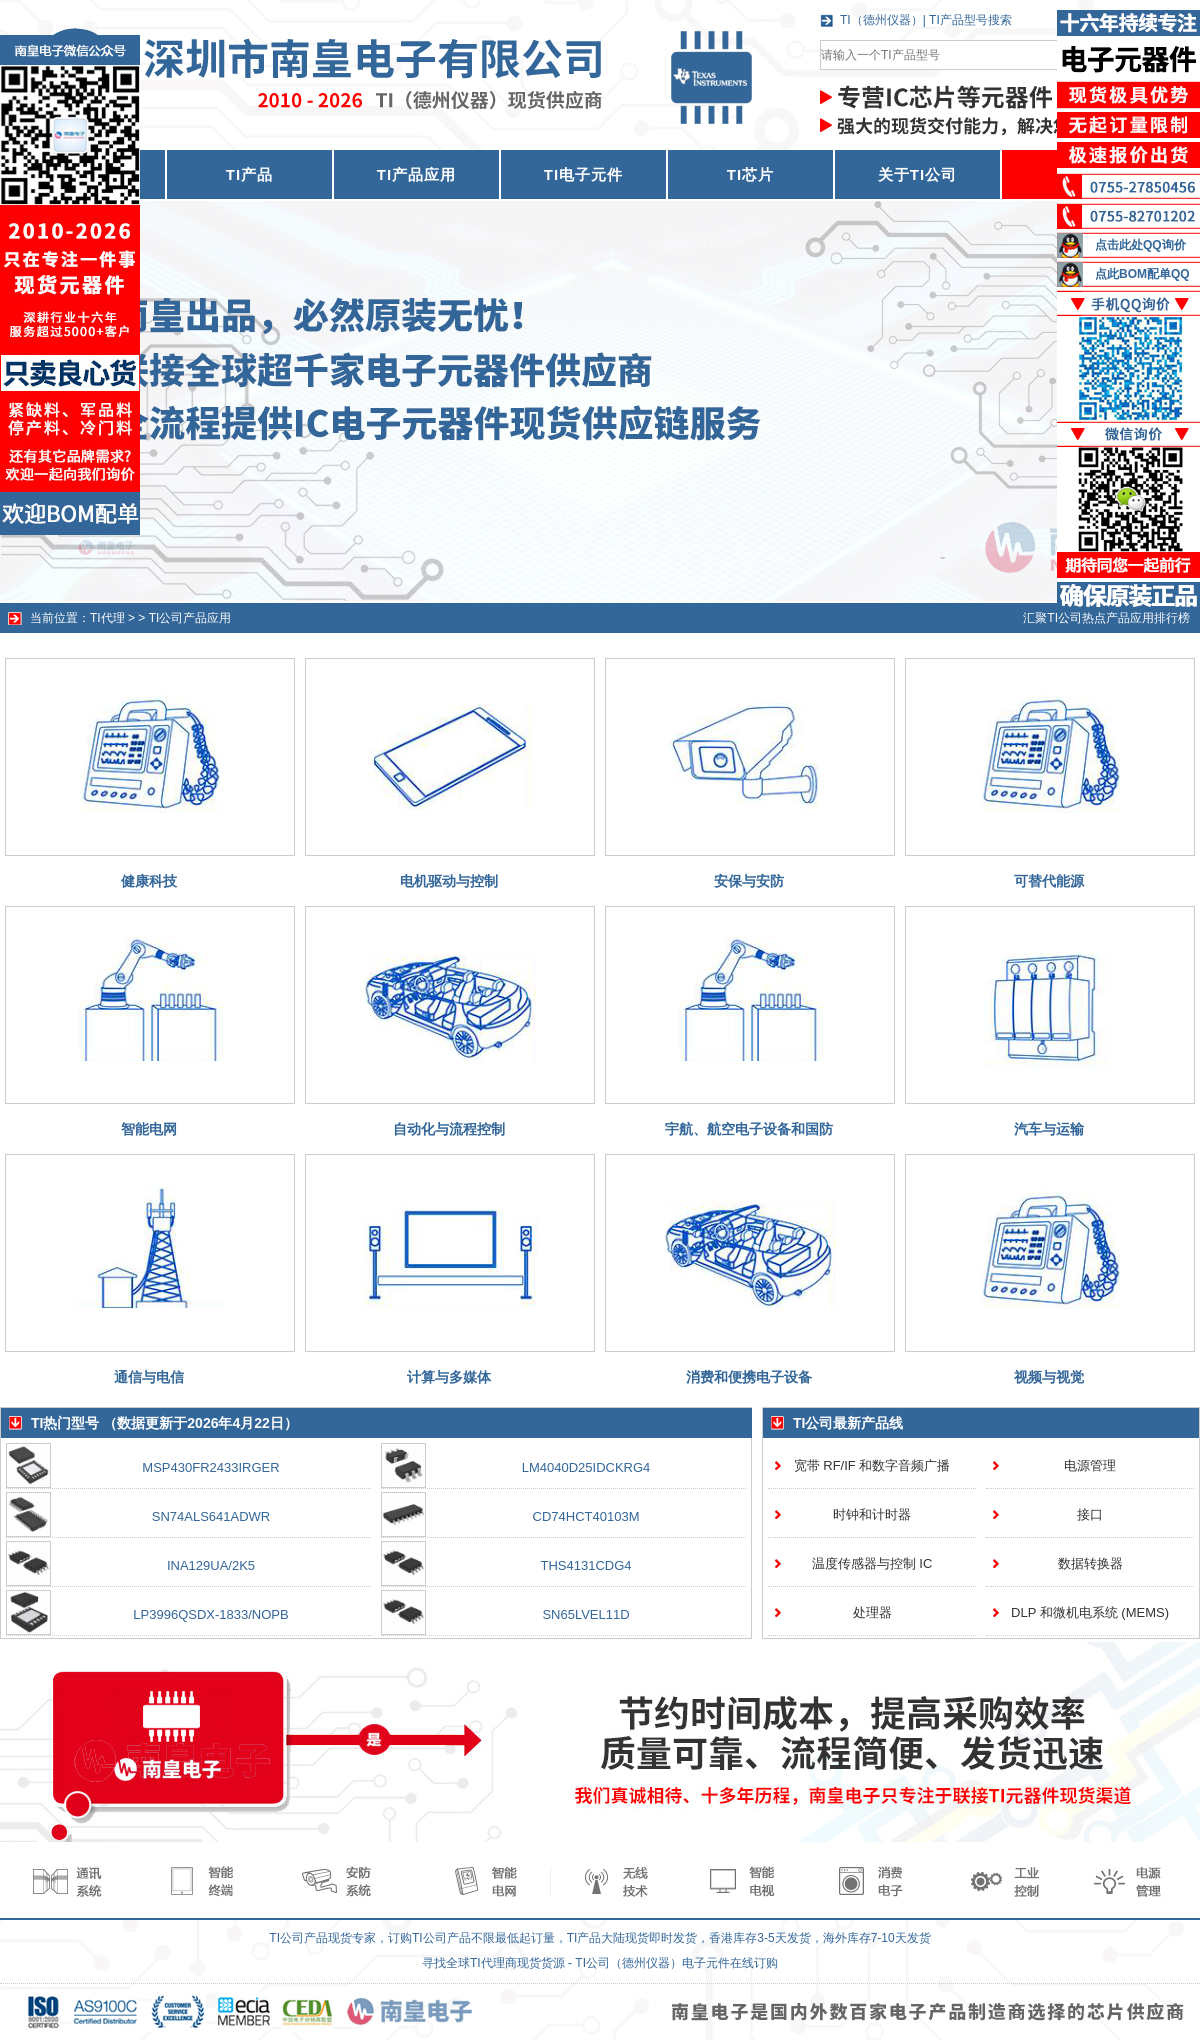  What do you see at coordinates (1142, 274) in the screenshot?
I see `点此BOM配单QQ` at bounding box center [1142, 274].